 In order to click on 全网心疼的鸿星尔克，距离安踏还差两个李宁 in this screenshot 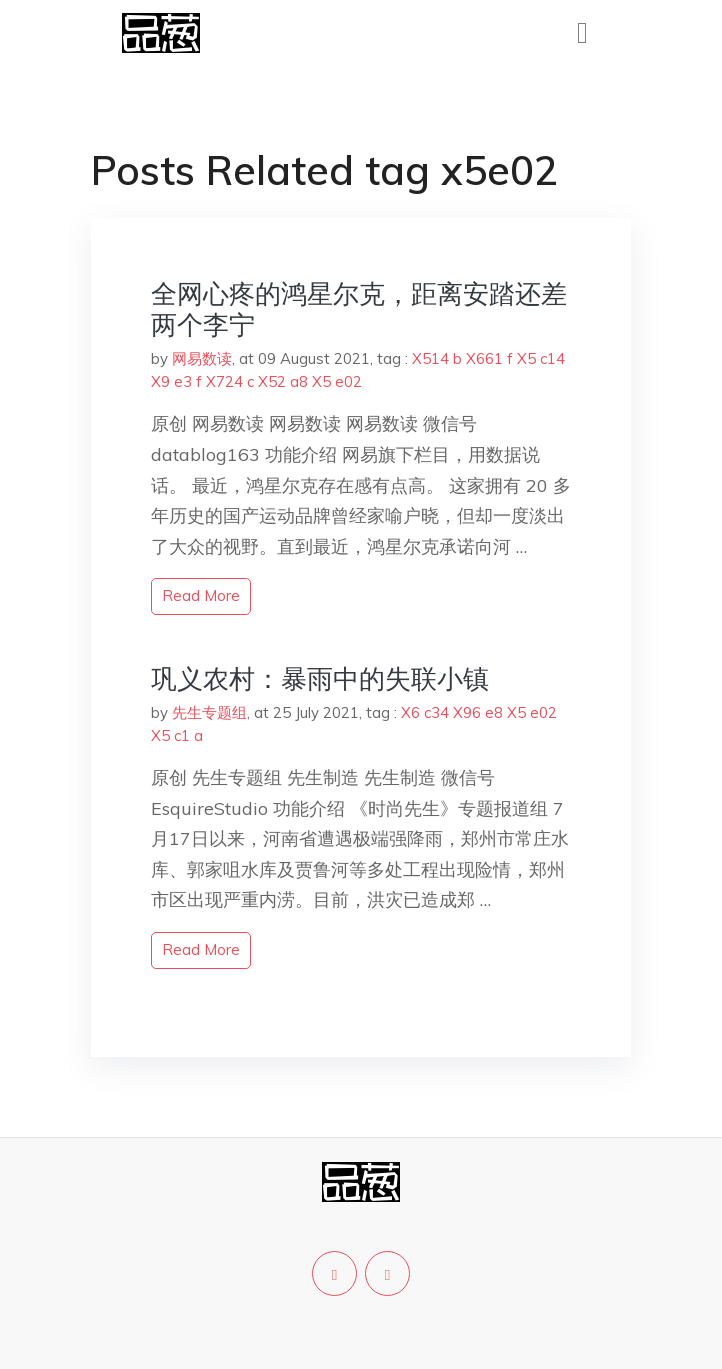, I will do `click(359, 309)`.